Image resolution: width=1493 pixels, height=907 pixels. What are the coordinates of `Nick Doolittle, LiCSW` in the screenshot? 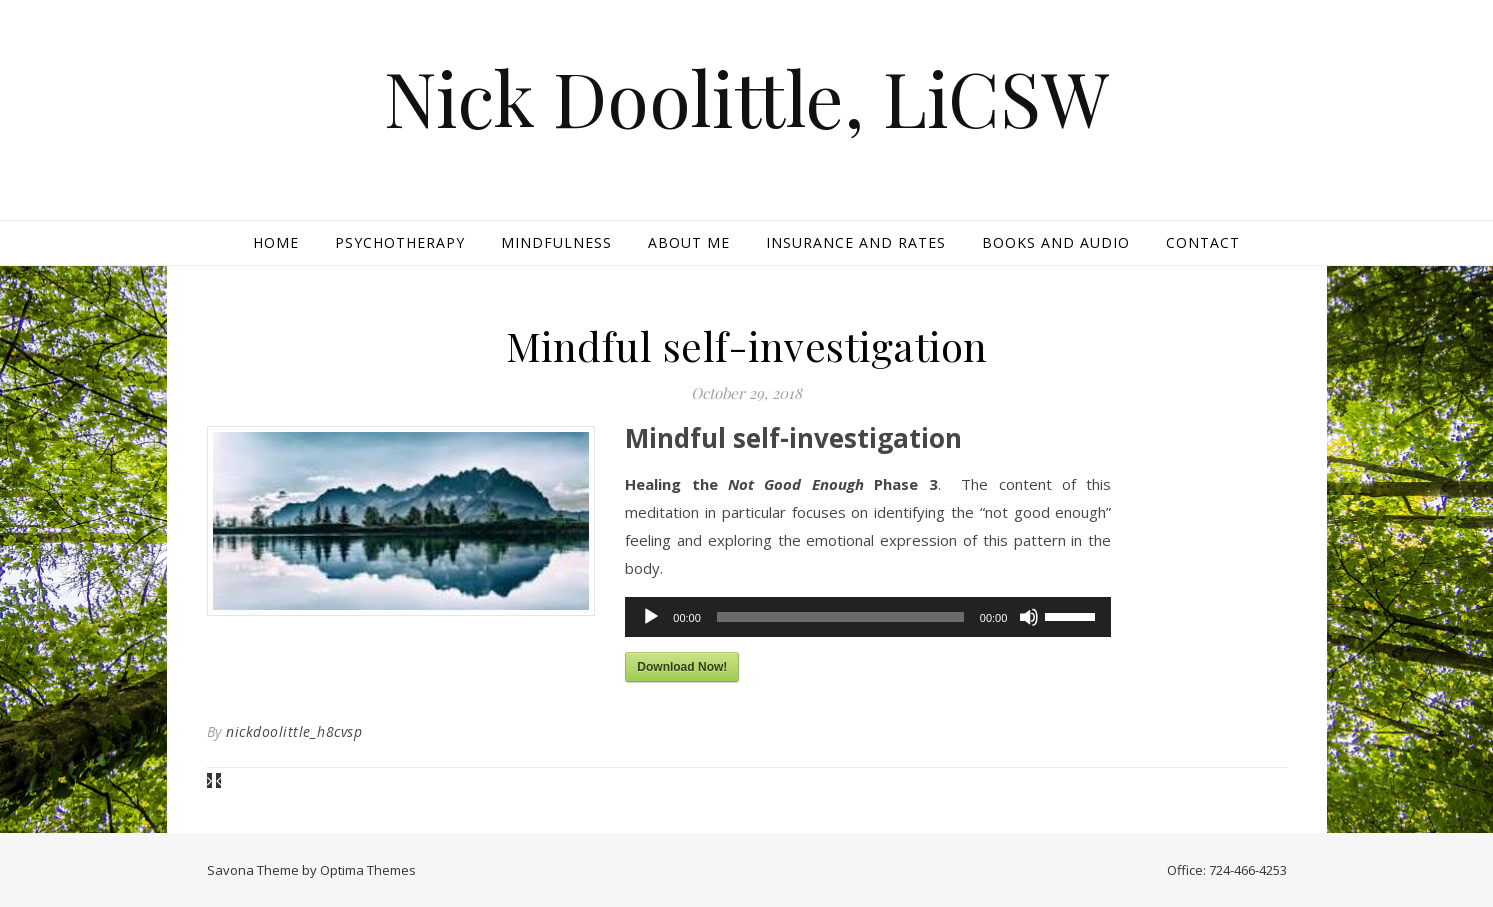 It's located at (746, 97).